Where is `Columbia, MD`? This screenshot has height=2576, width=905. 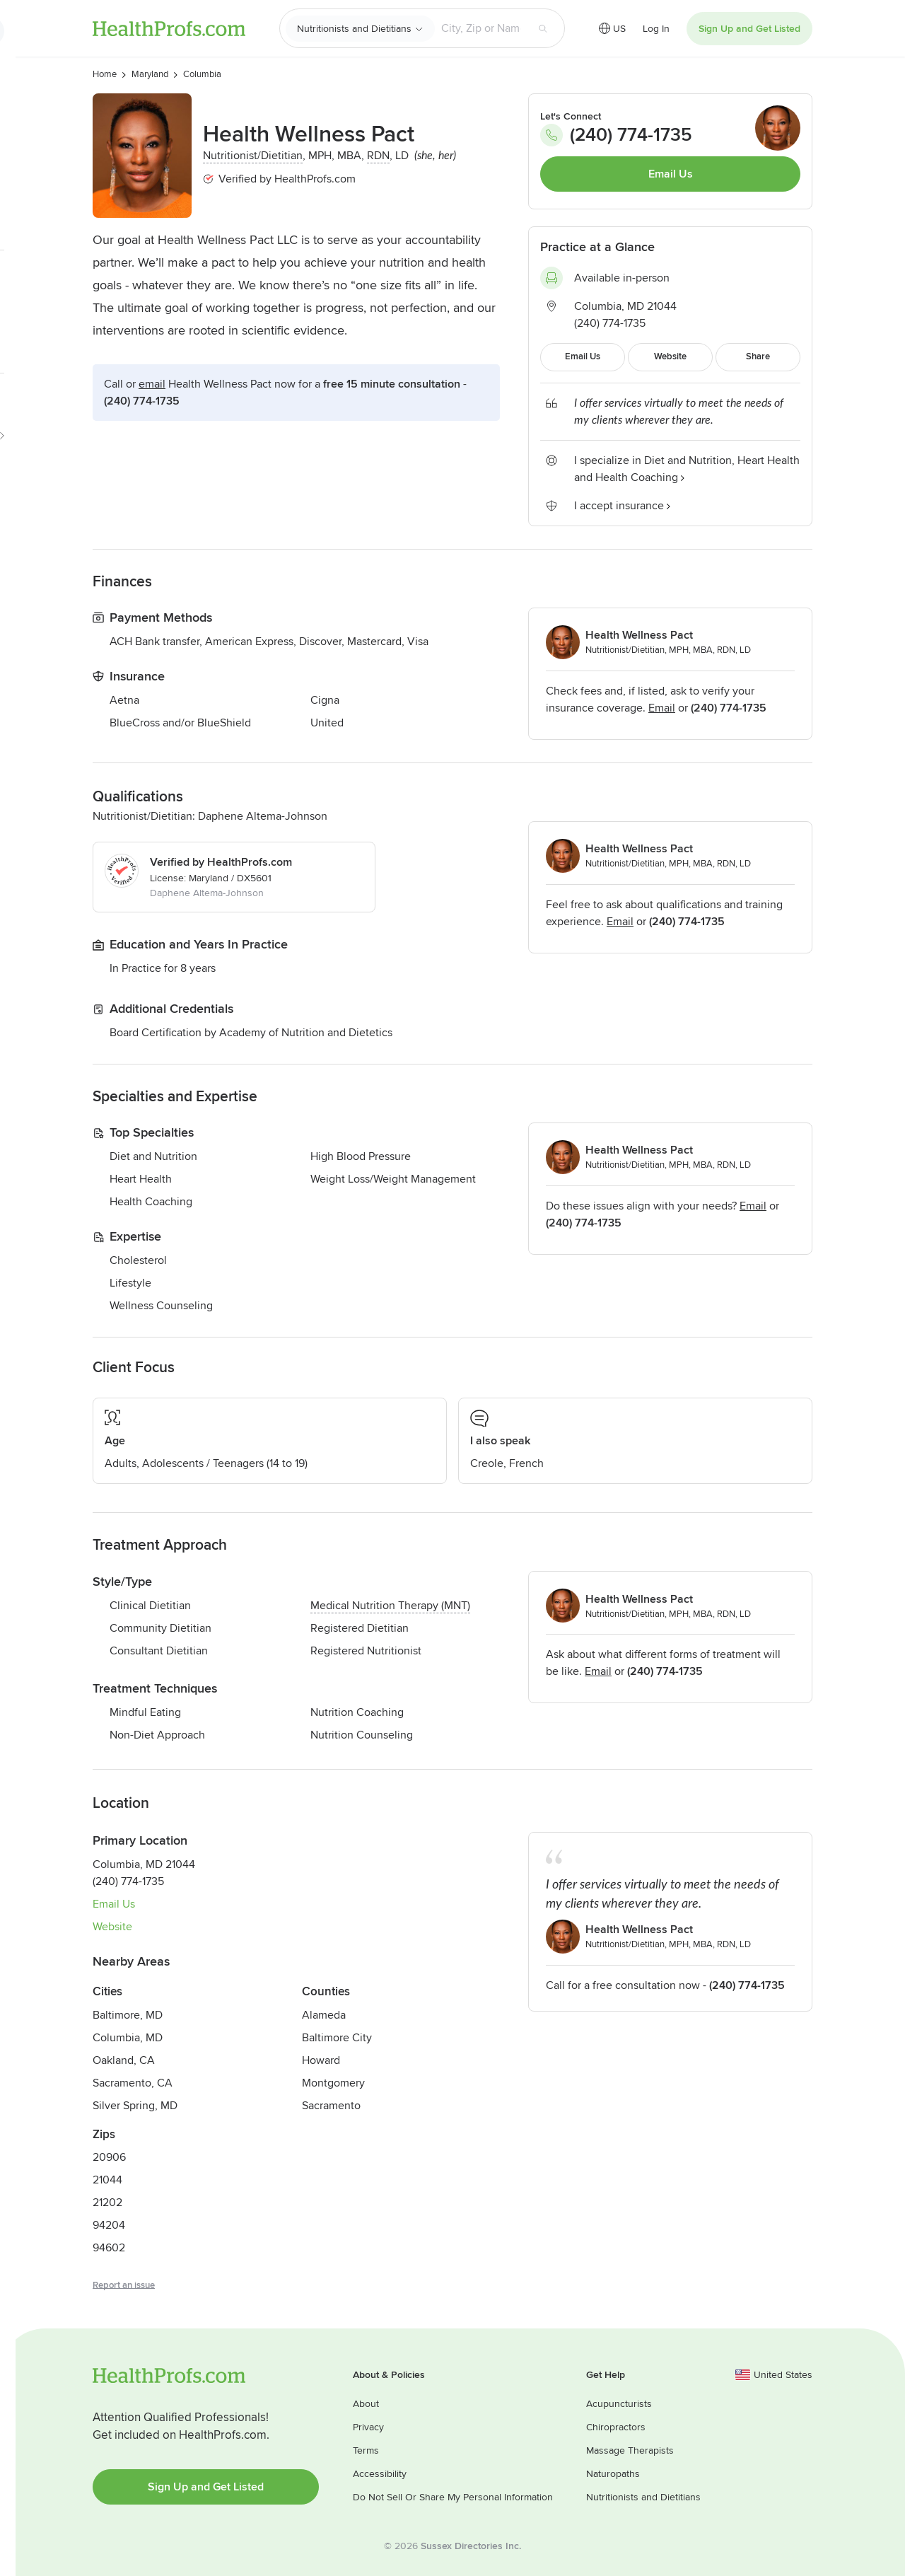
Columbia, MD is located at coordinates (128, 2038).